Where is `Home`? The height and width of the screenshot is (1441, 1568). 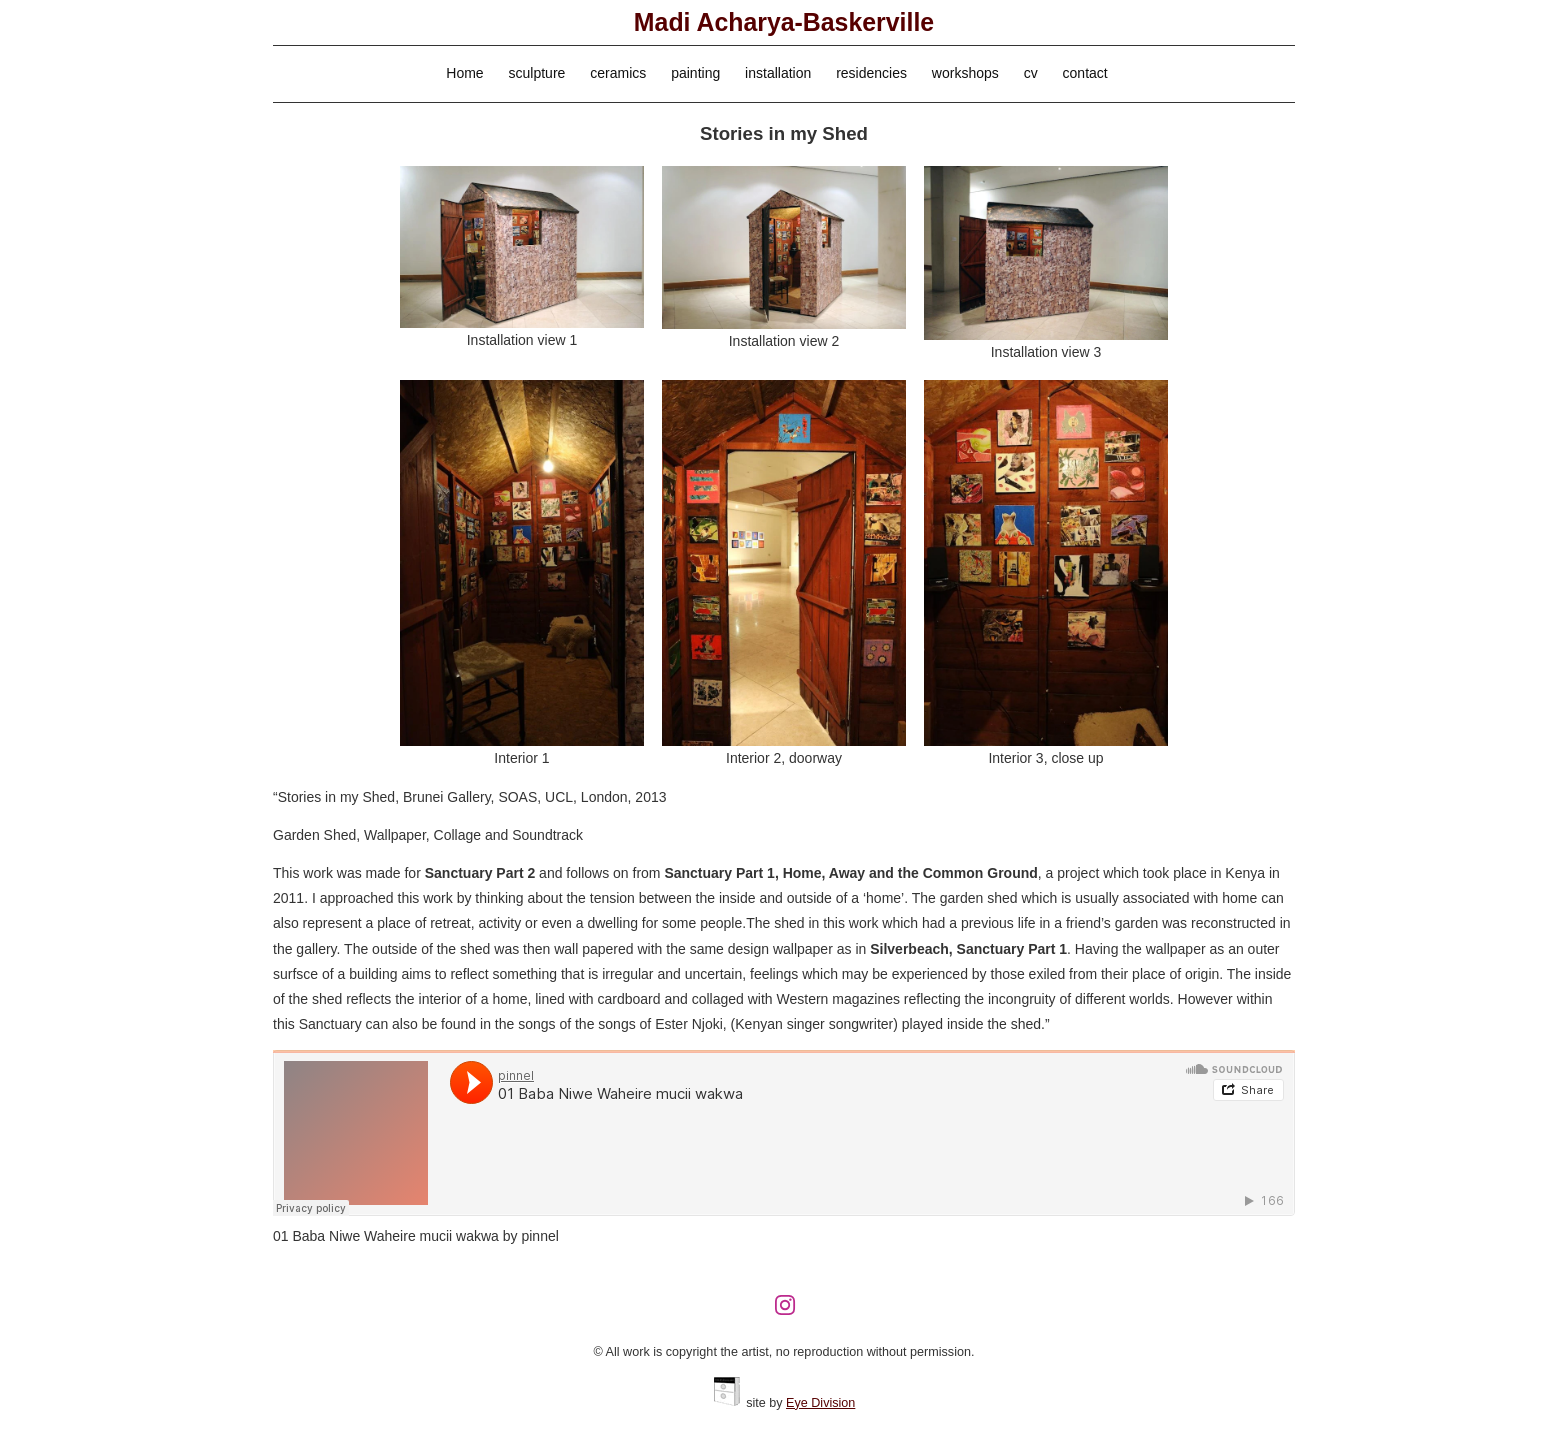 Home is located at coordinates (464, 73).